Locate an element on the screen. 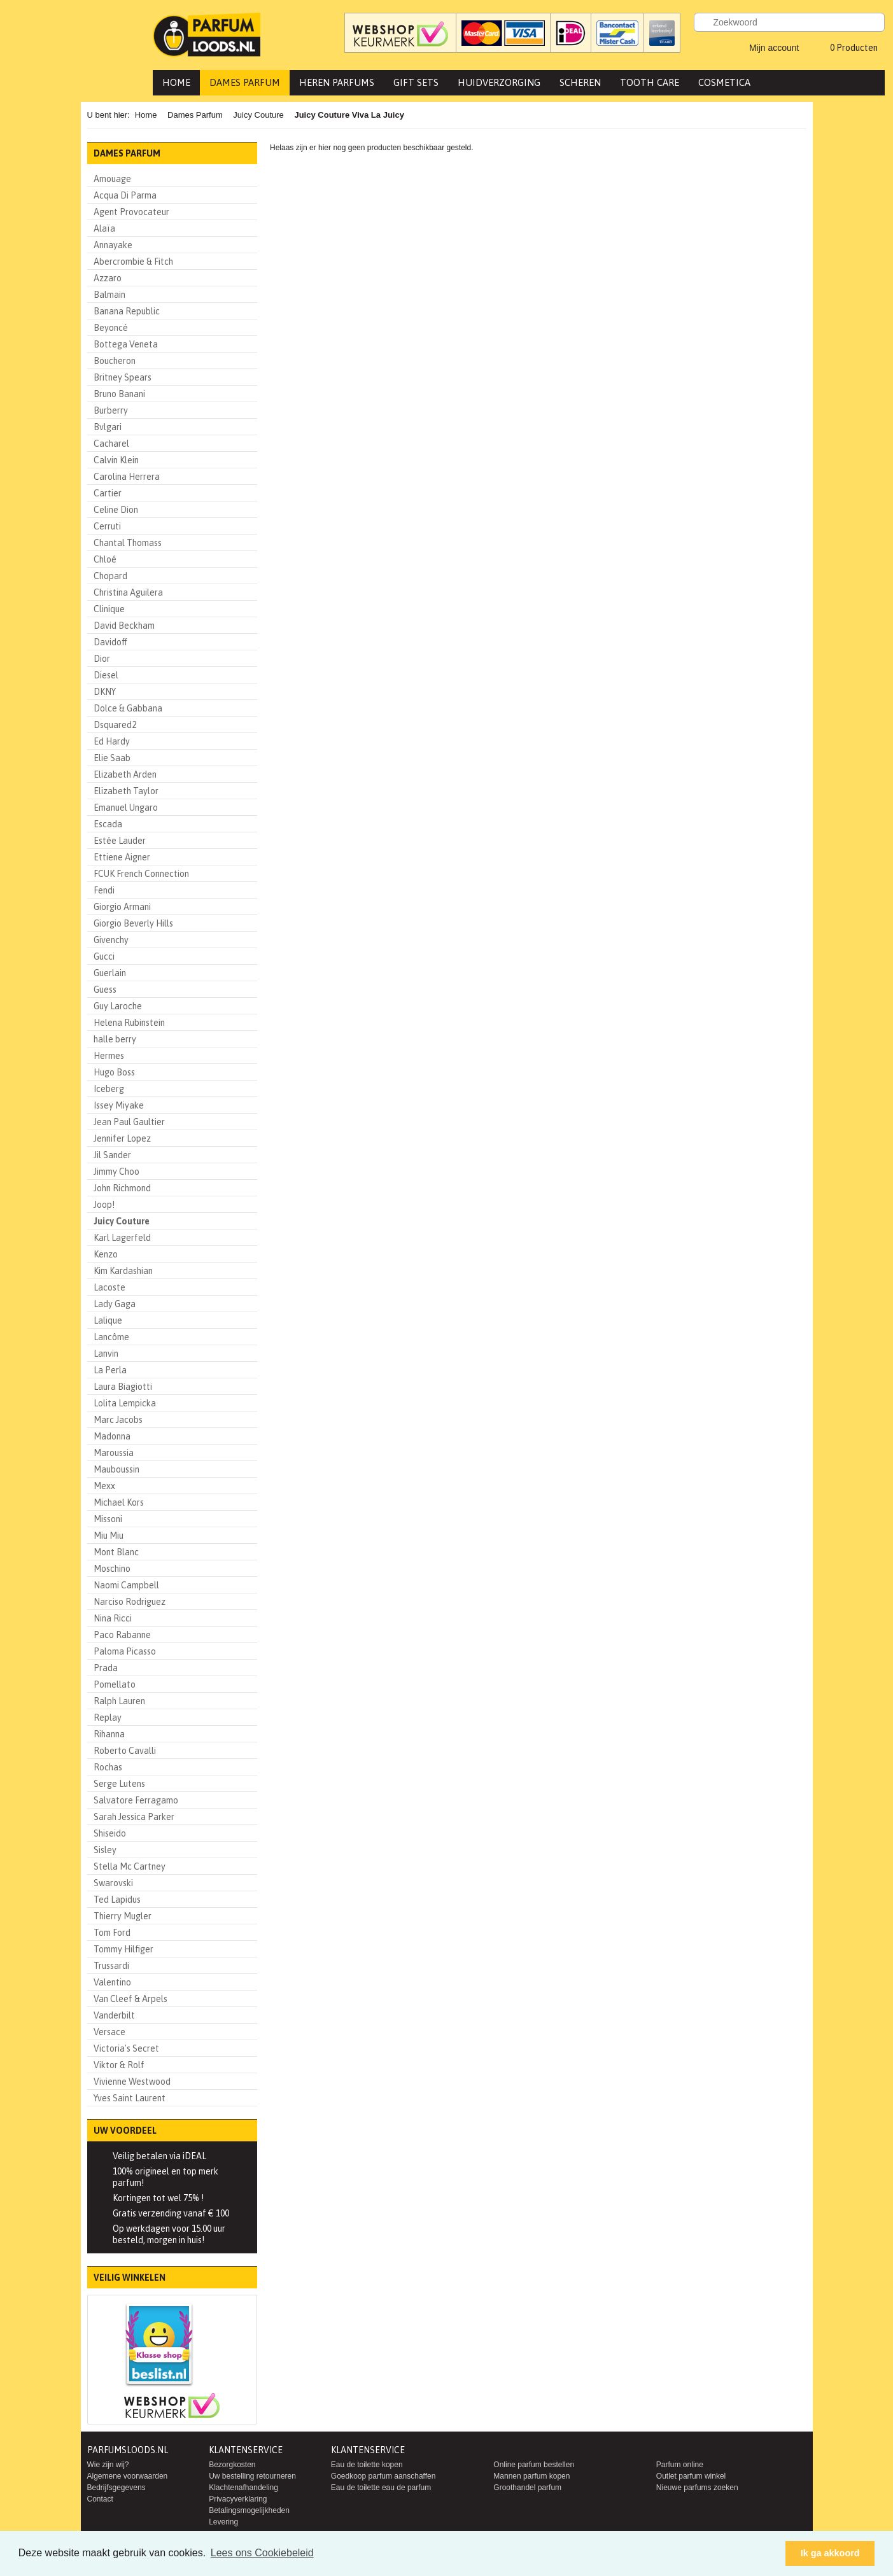 The width and height of the screenshot is (893, 2576). Contact is located at coordinates (100, 2499).